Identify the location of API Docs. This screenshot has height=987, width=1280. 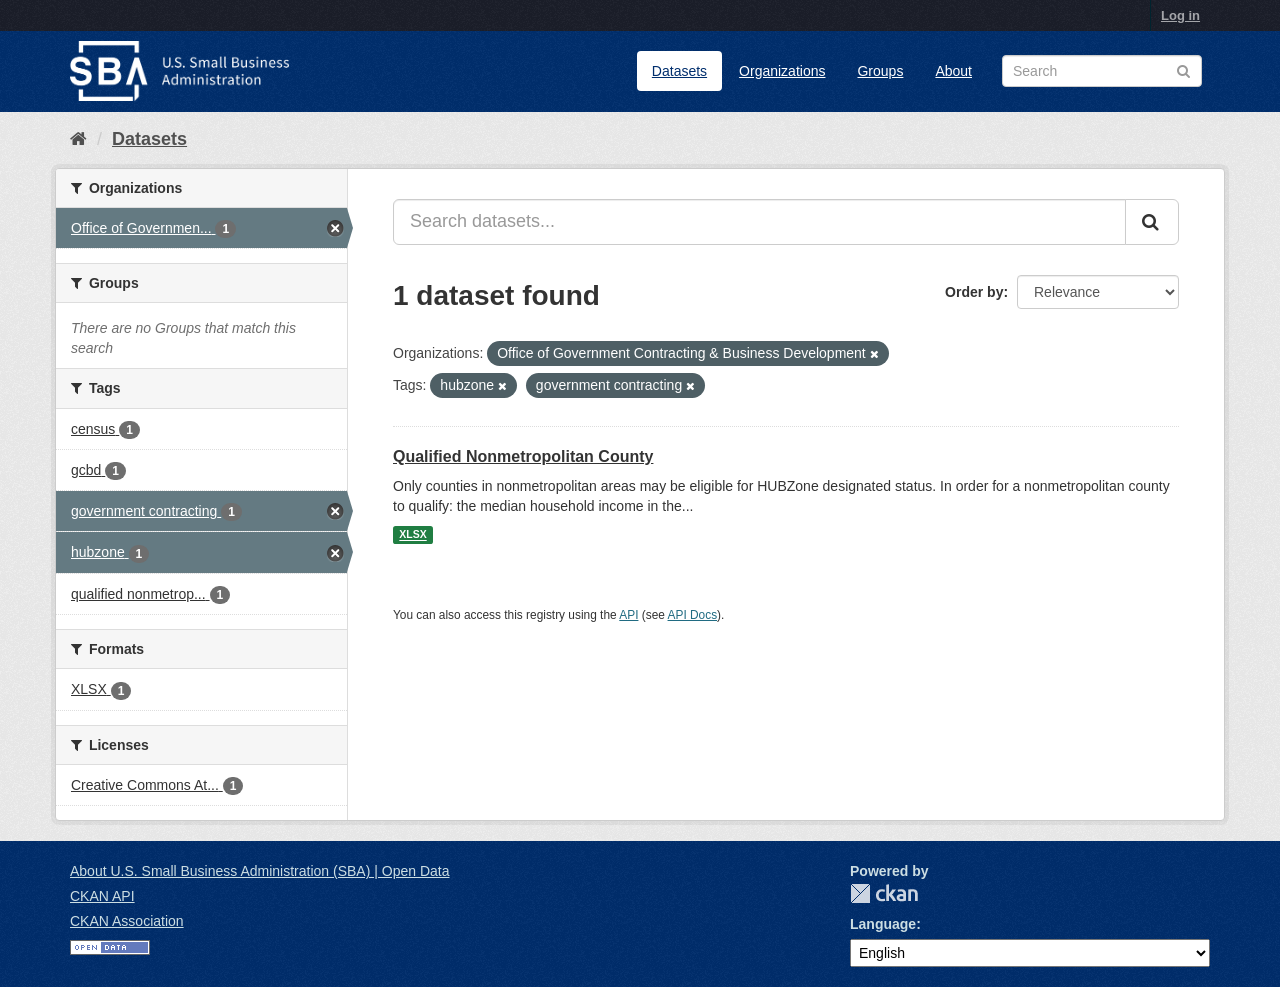
(693, 615).